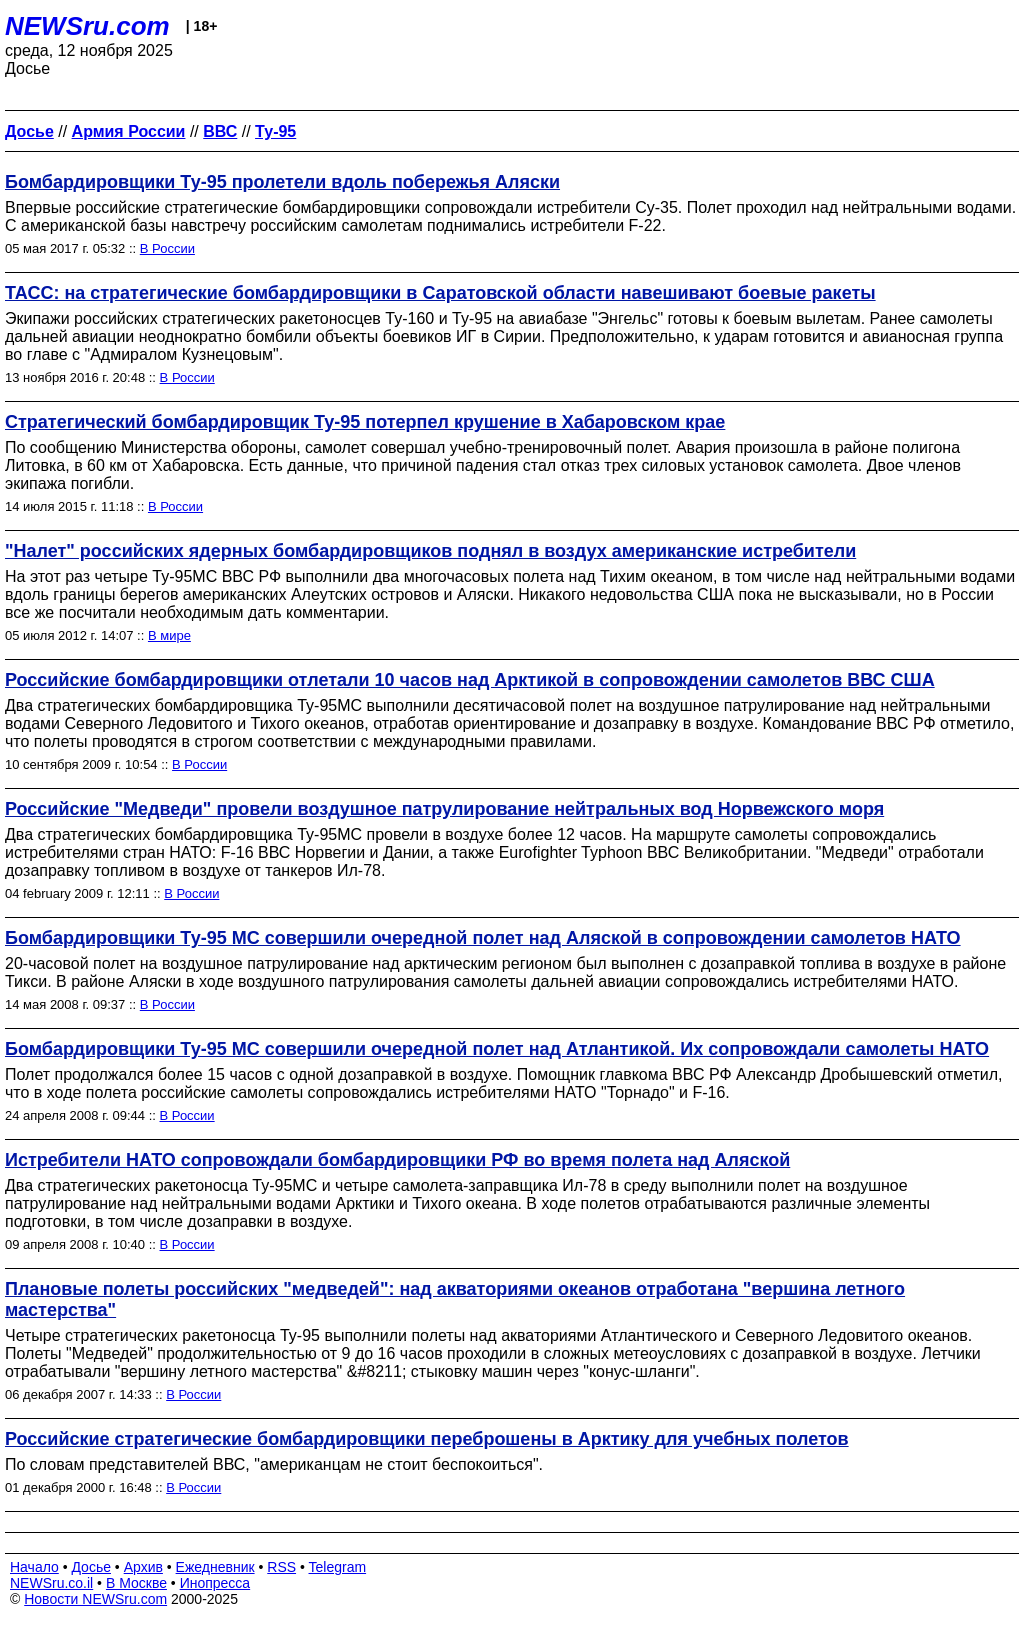 The width and height of the screenshot is (1024, 1638). Describe the element at coordinates (274, 1464) in the screenshot. I see `По словам представителей ВВС, "американцам не стоит беспокоиться".` at that location.